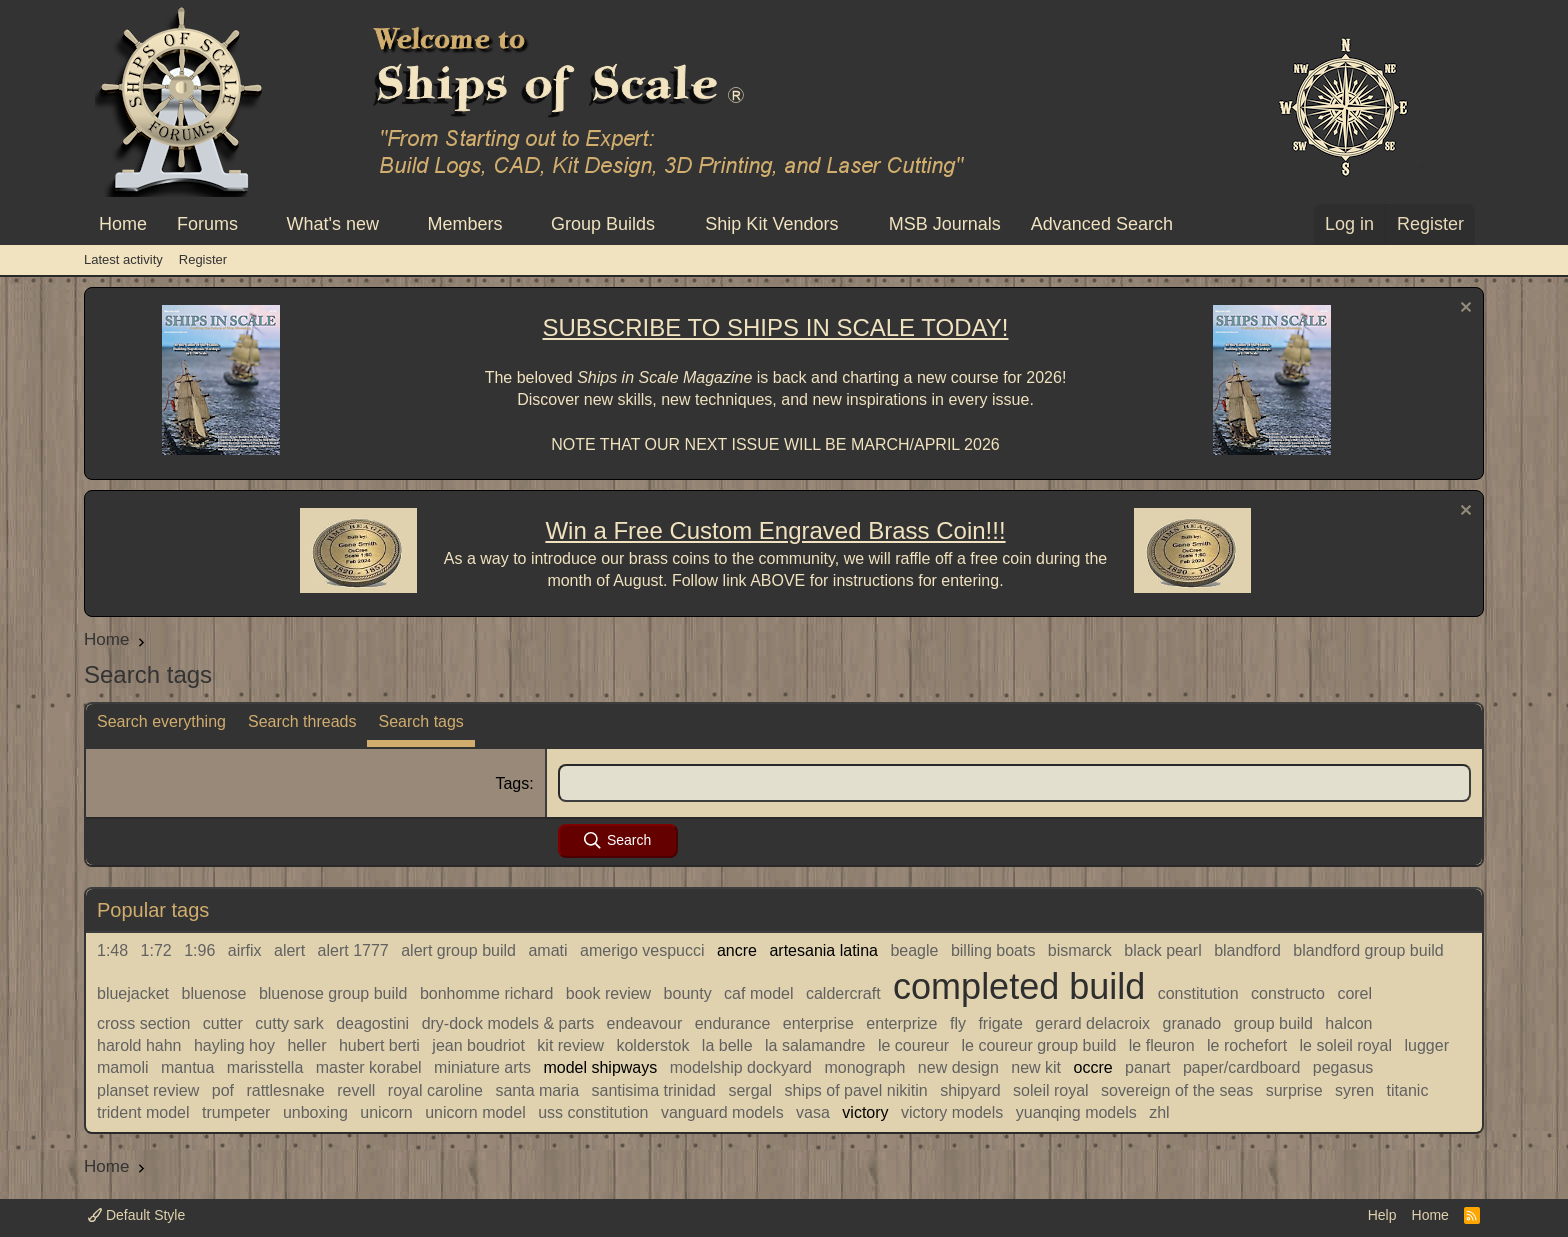 The height and width of the screenshot is (1237, 1568). I want to click on sovereign of the seas, so click(1177, 1090).